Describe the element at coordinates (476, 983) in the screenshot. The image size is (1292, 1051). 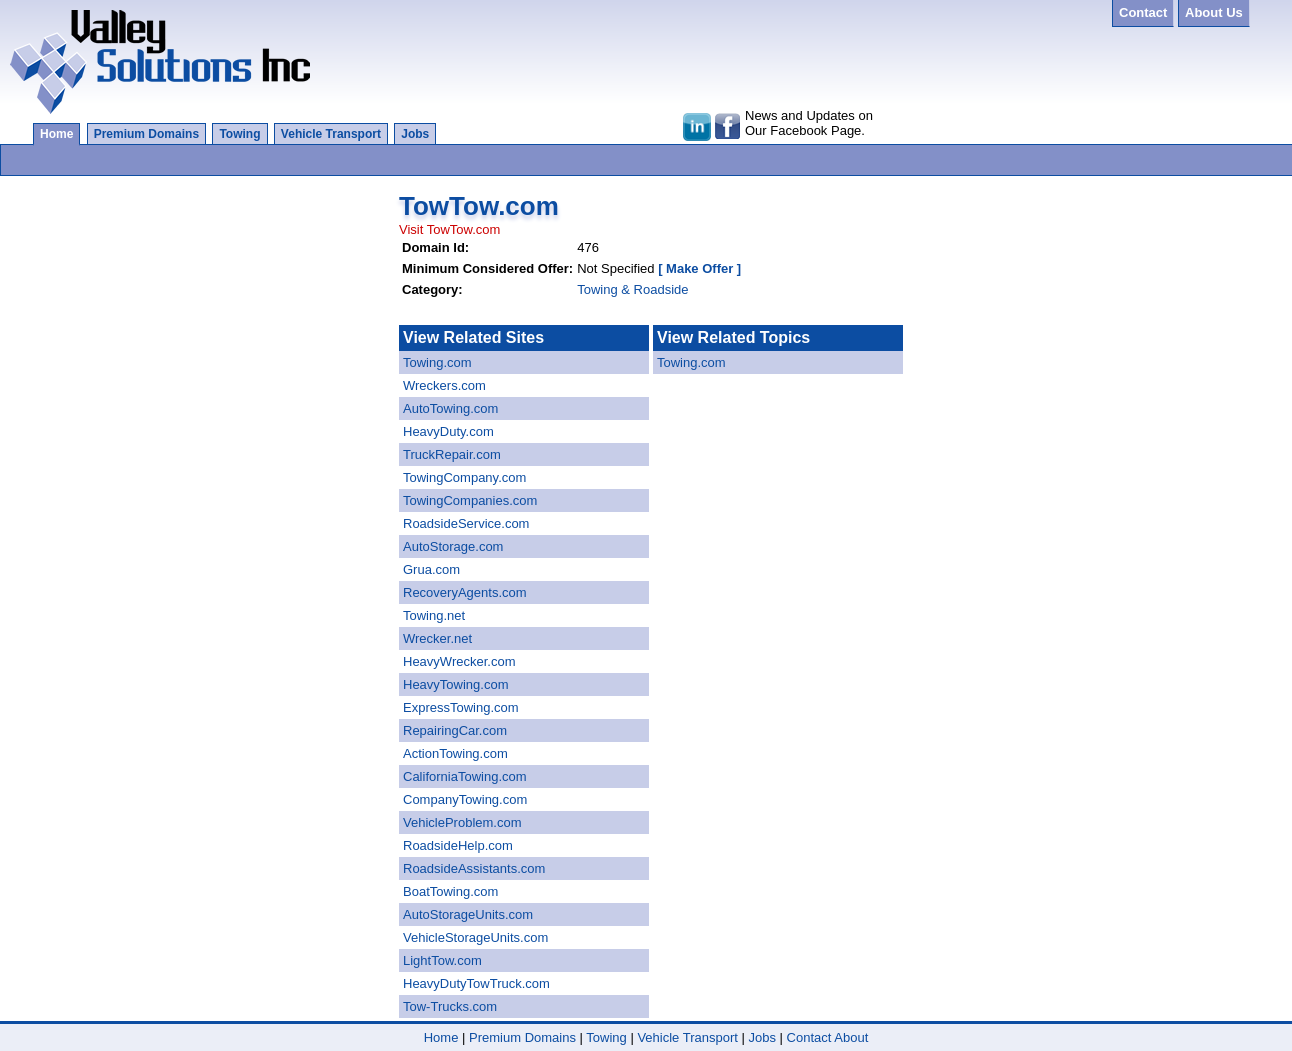
I see `HeavyDutyTowTruck.com` at that location.